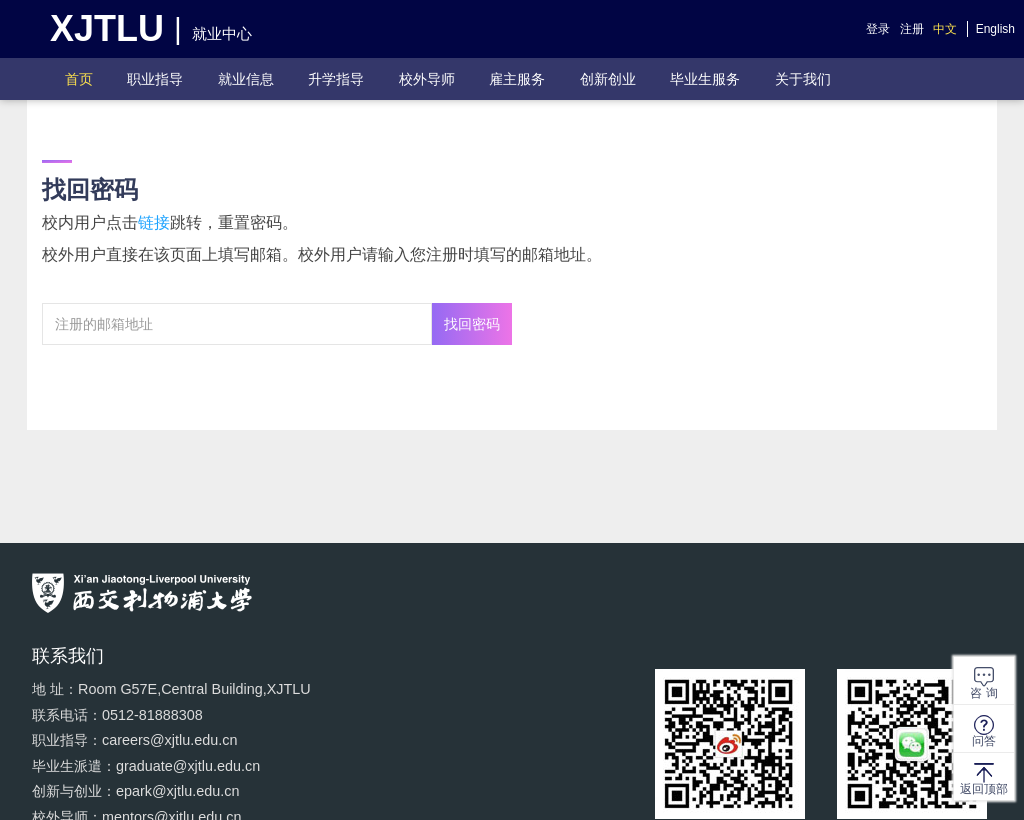  I want to click on 校外导师, so click(427, 79).